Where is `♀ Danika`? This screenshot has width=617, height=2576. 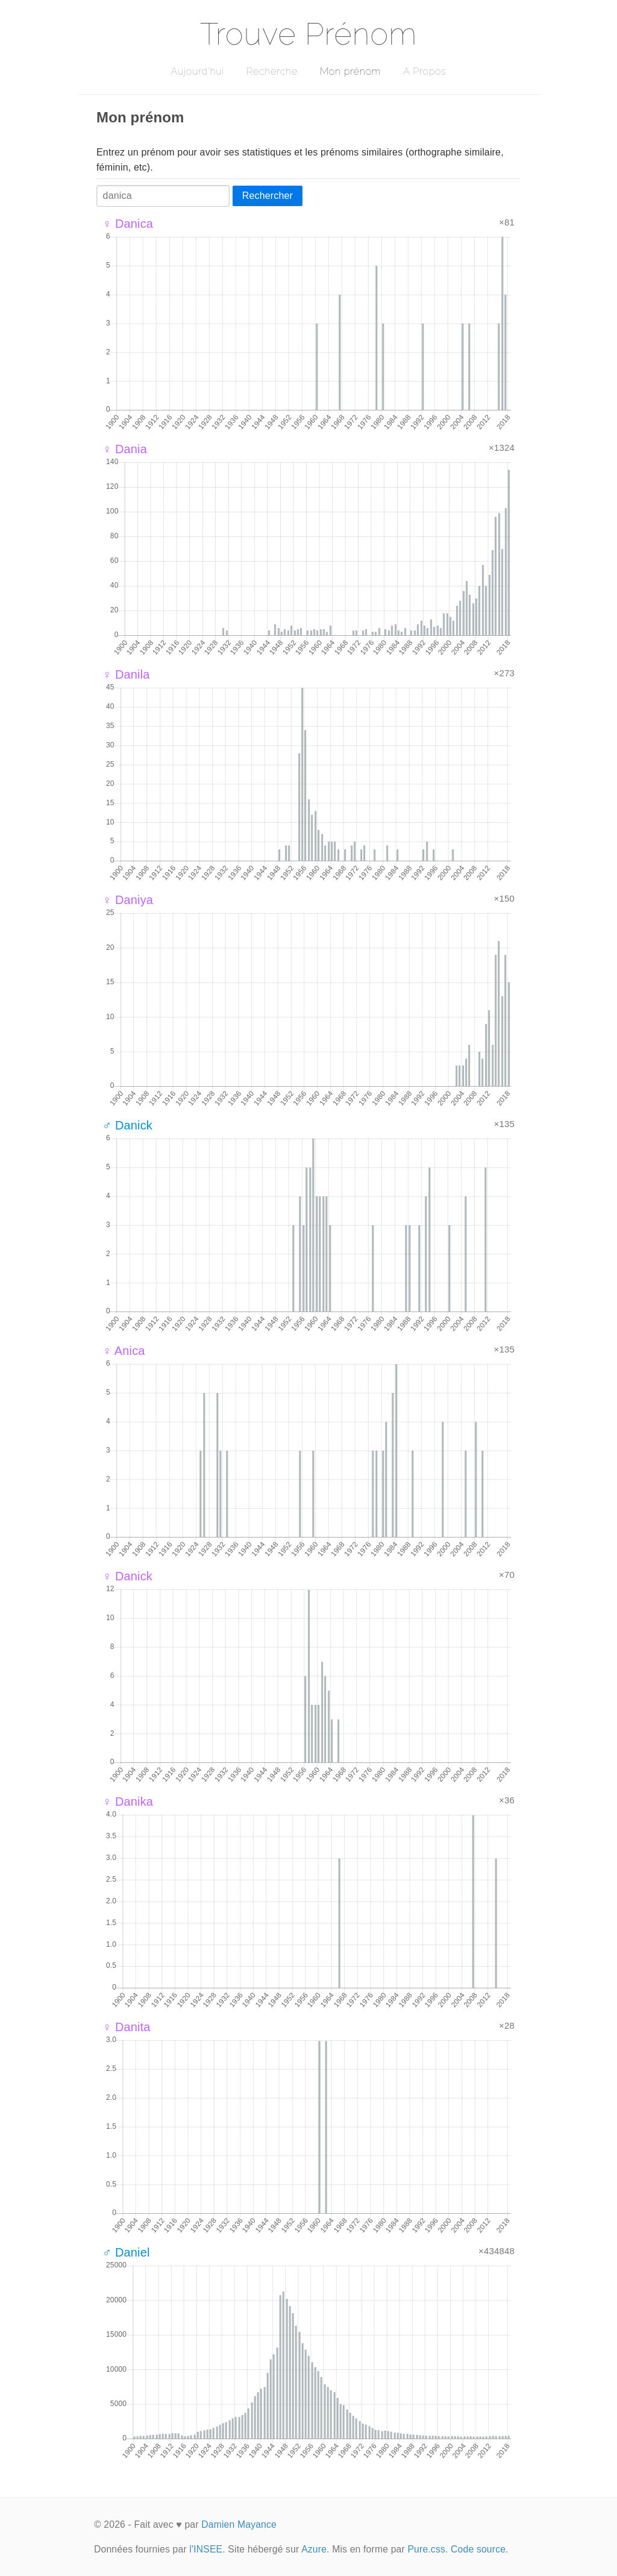 ♀ Danika is located at coordinates (127, 1801).